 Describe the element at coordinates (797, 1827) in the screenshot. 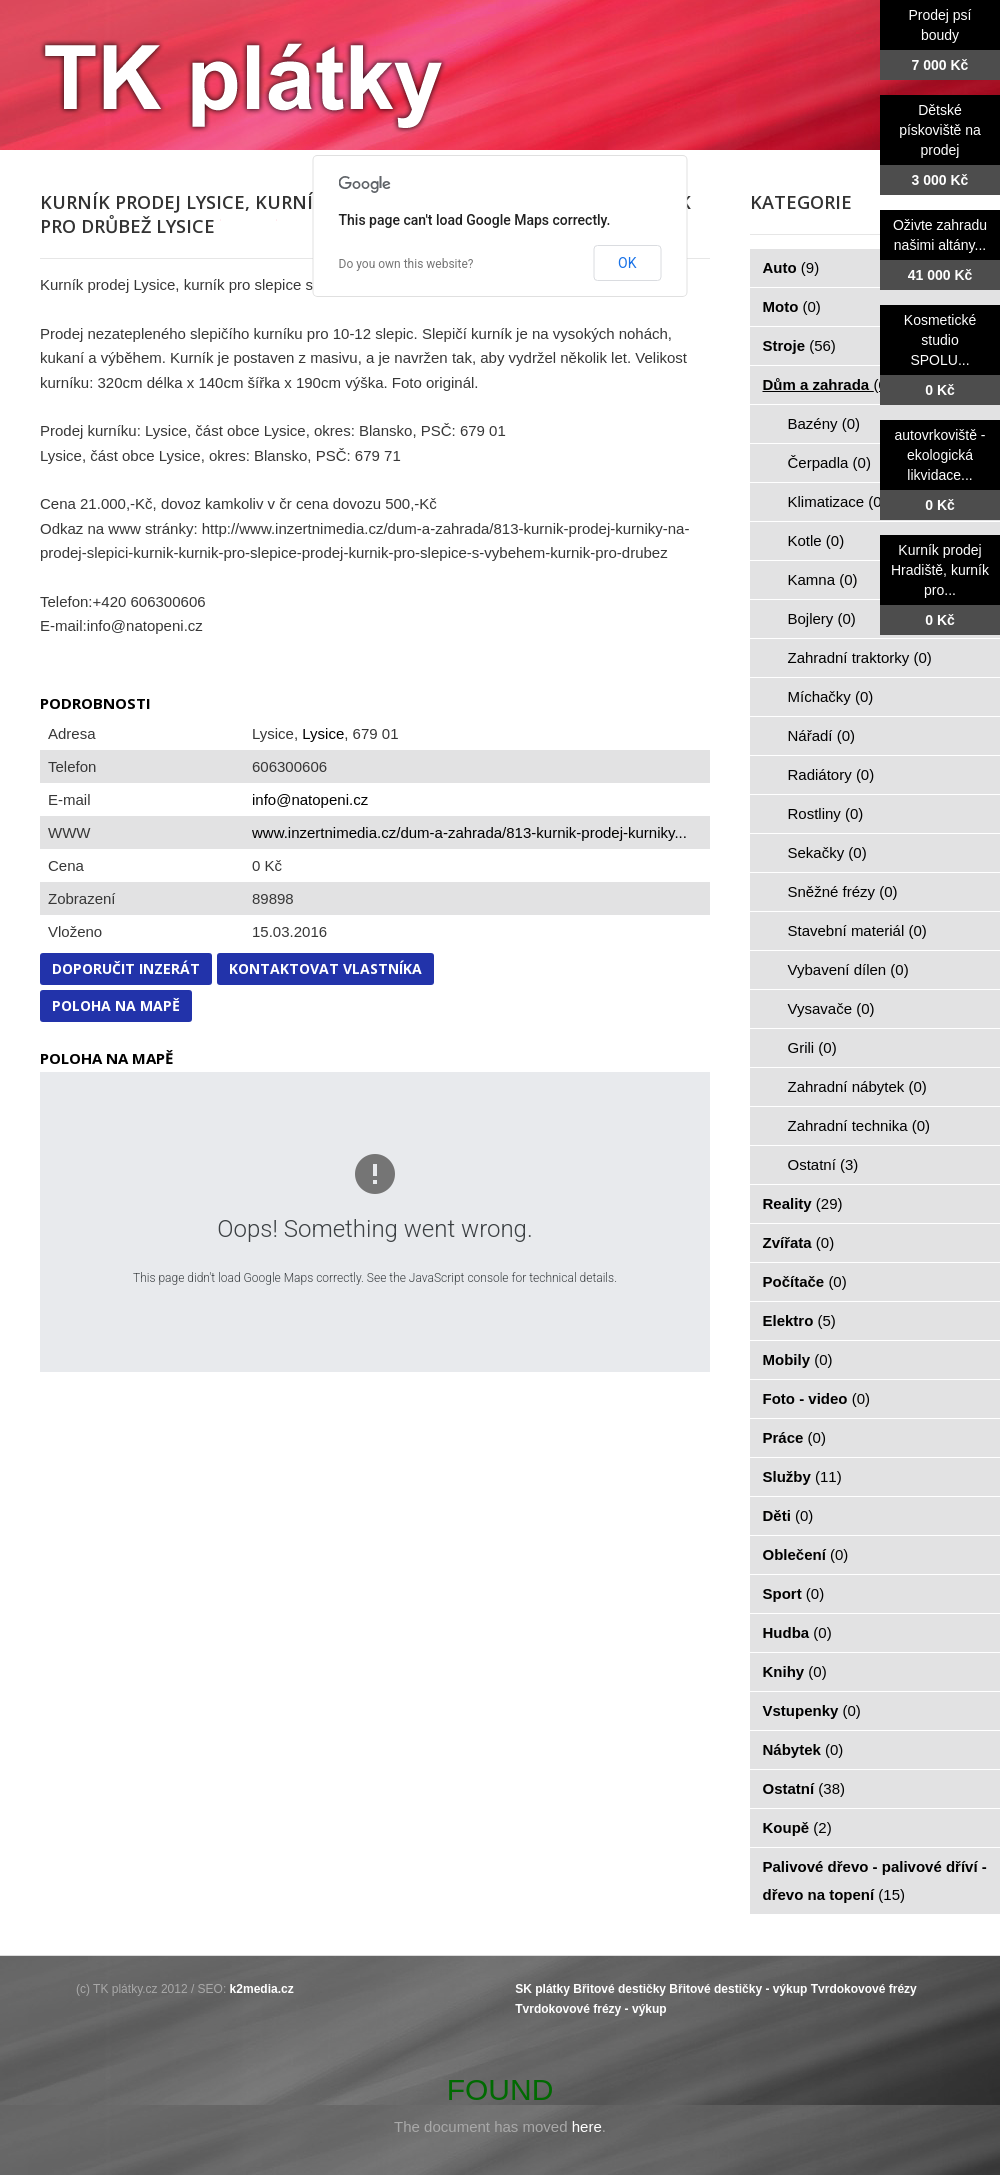

I see `Koupě` at that location.